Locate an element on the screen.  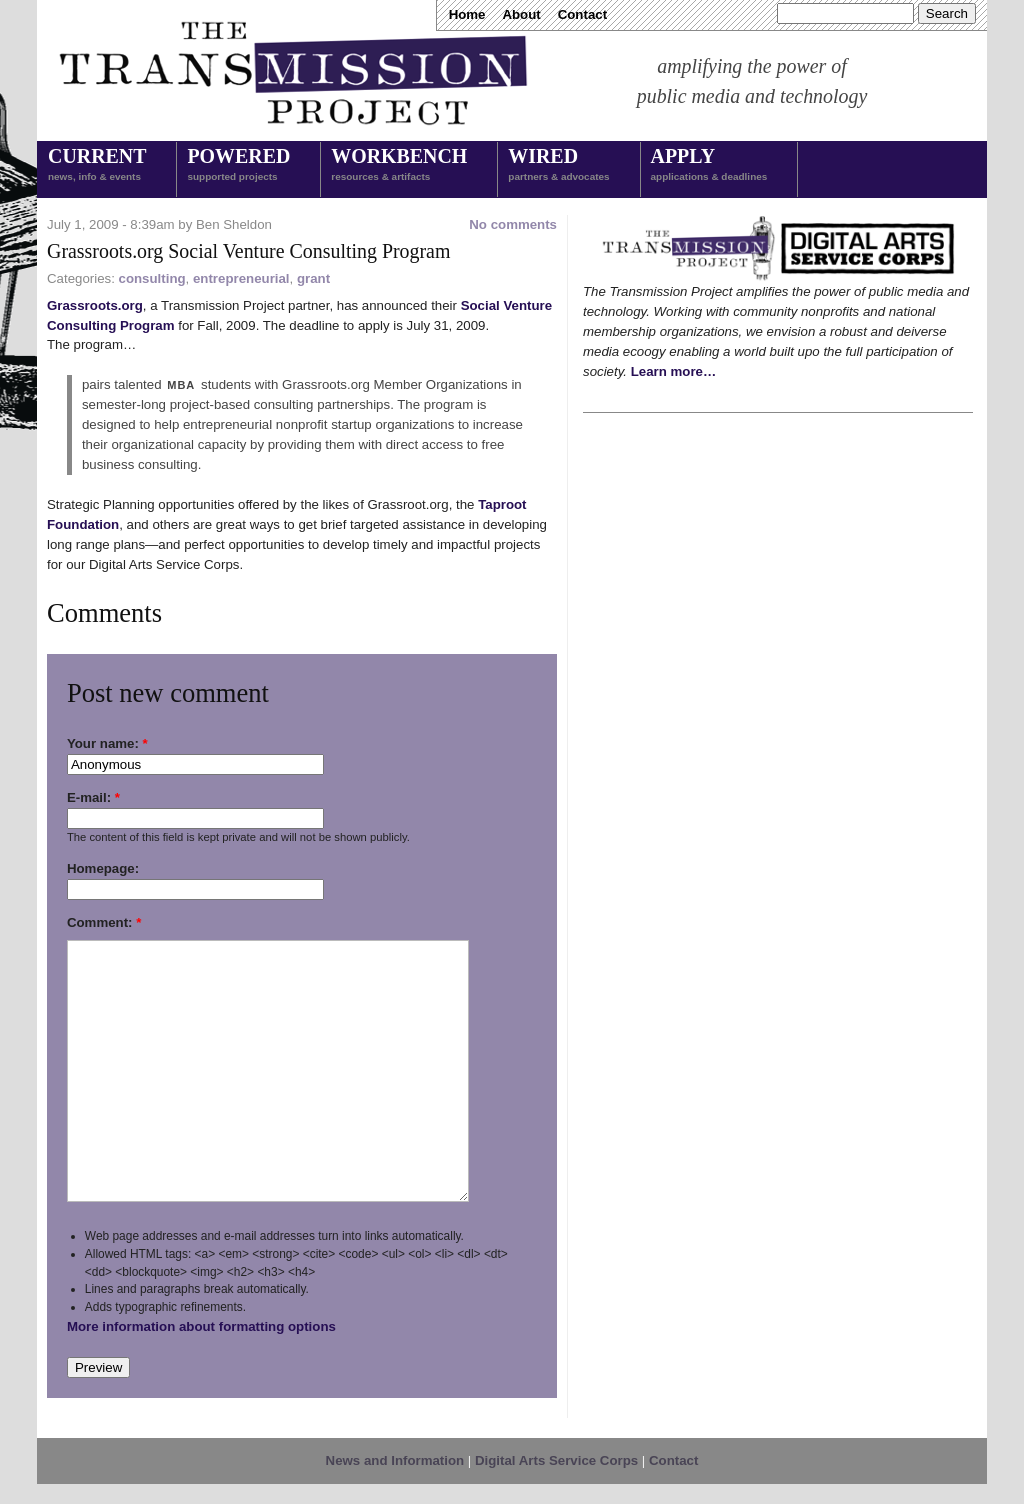
grant is located at coordinates (313, 278).